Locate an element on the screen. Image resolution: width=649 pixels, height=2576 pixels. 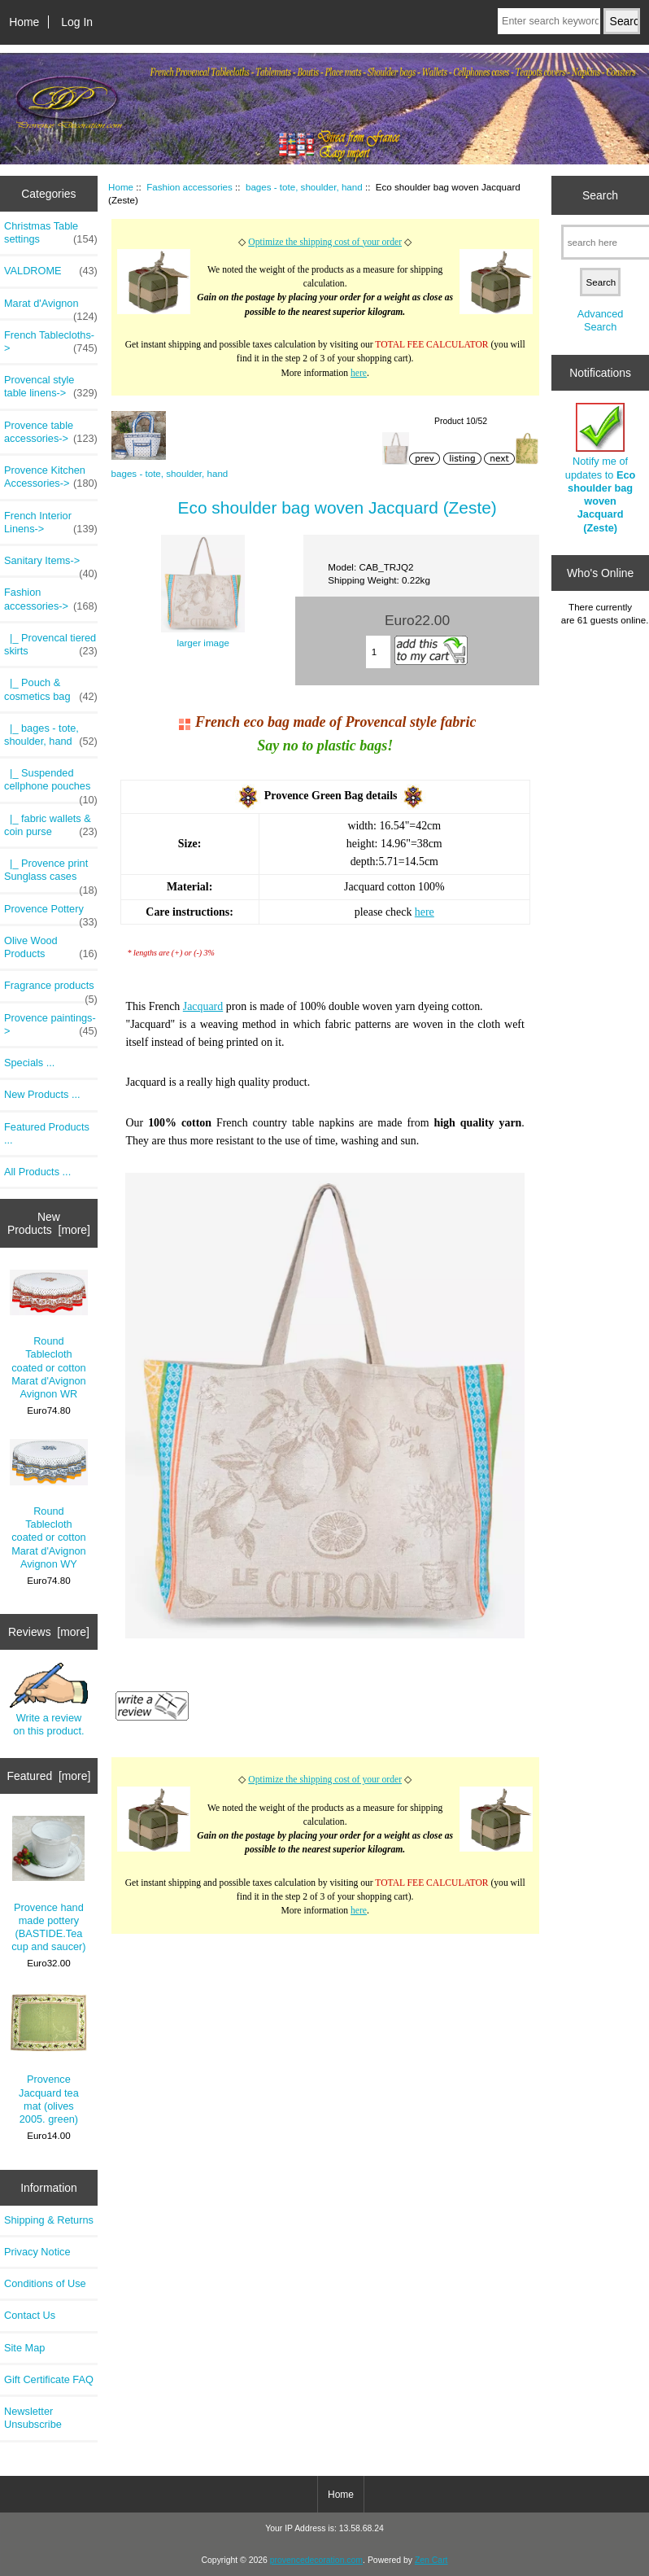
New Products ... is located at coordinates (42, 1094).